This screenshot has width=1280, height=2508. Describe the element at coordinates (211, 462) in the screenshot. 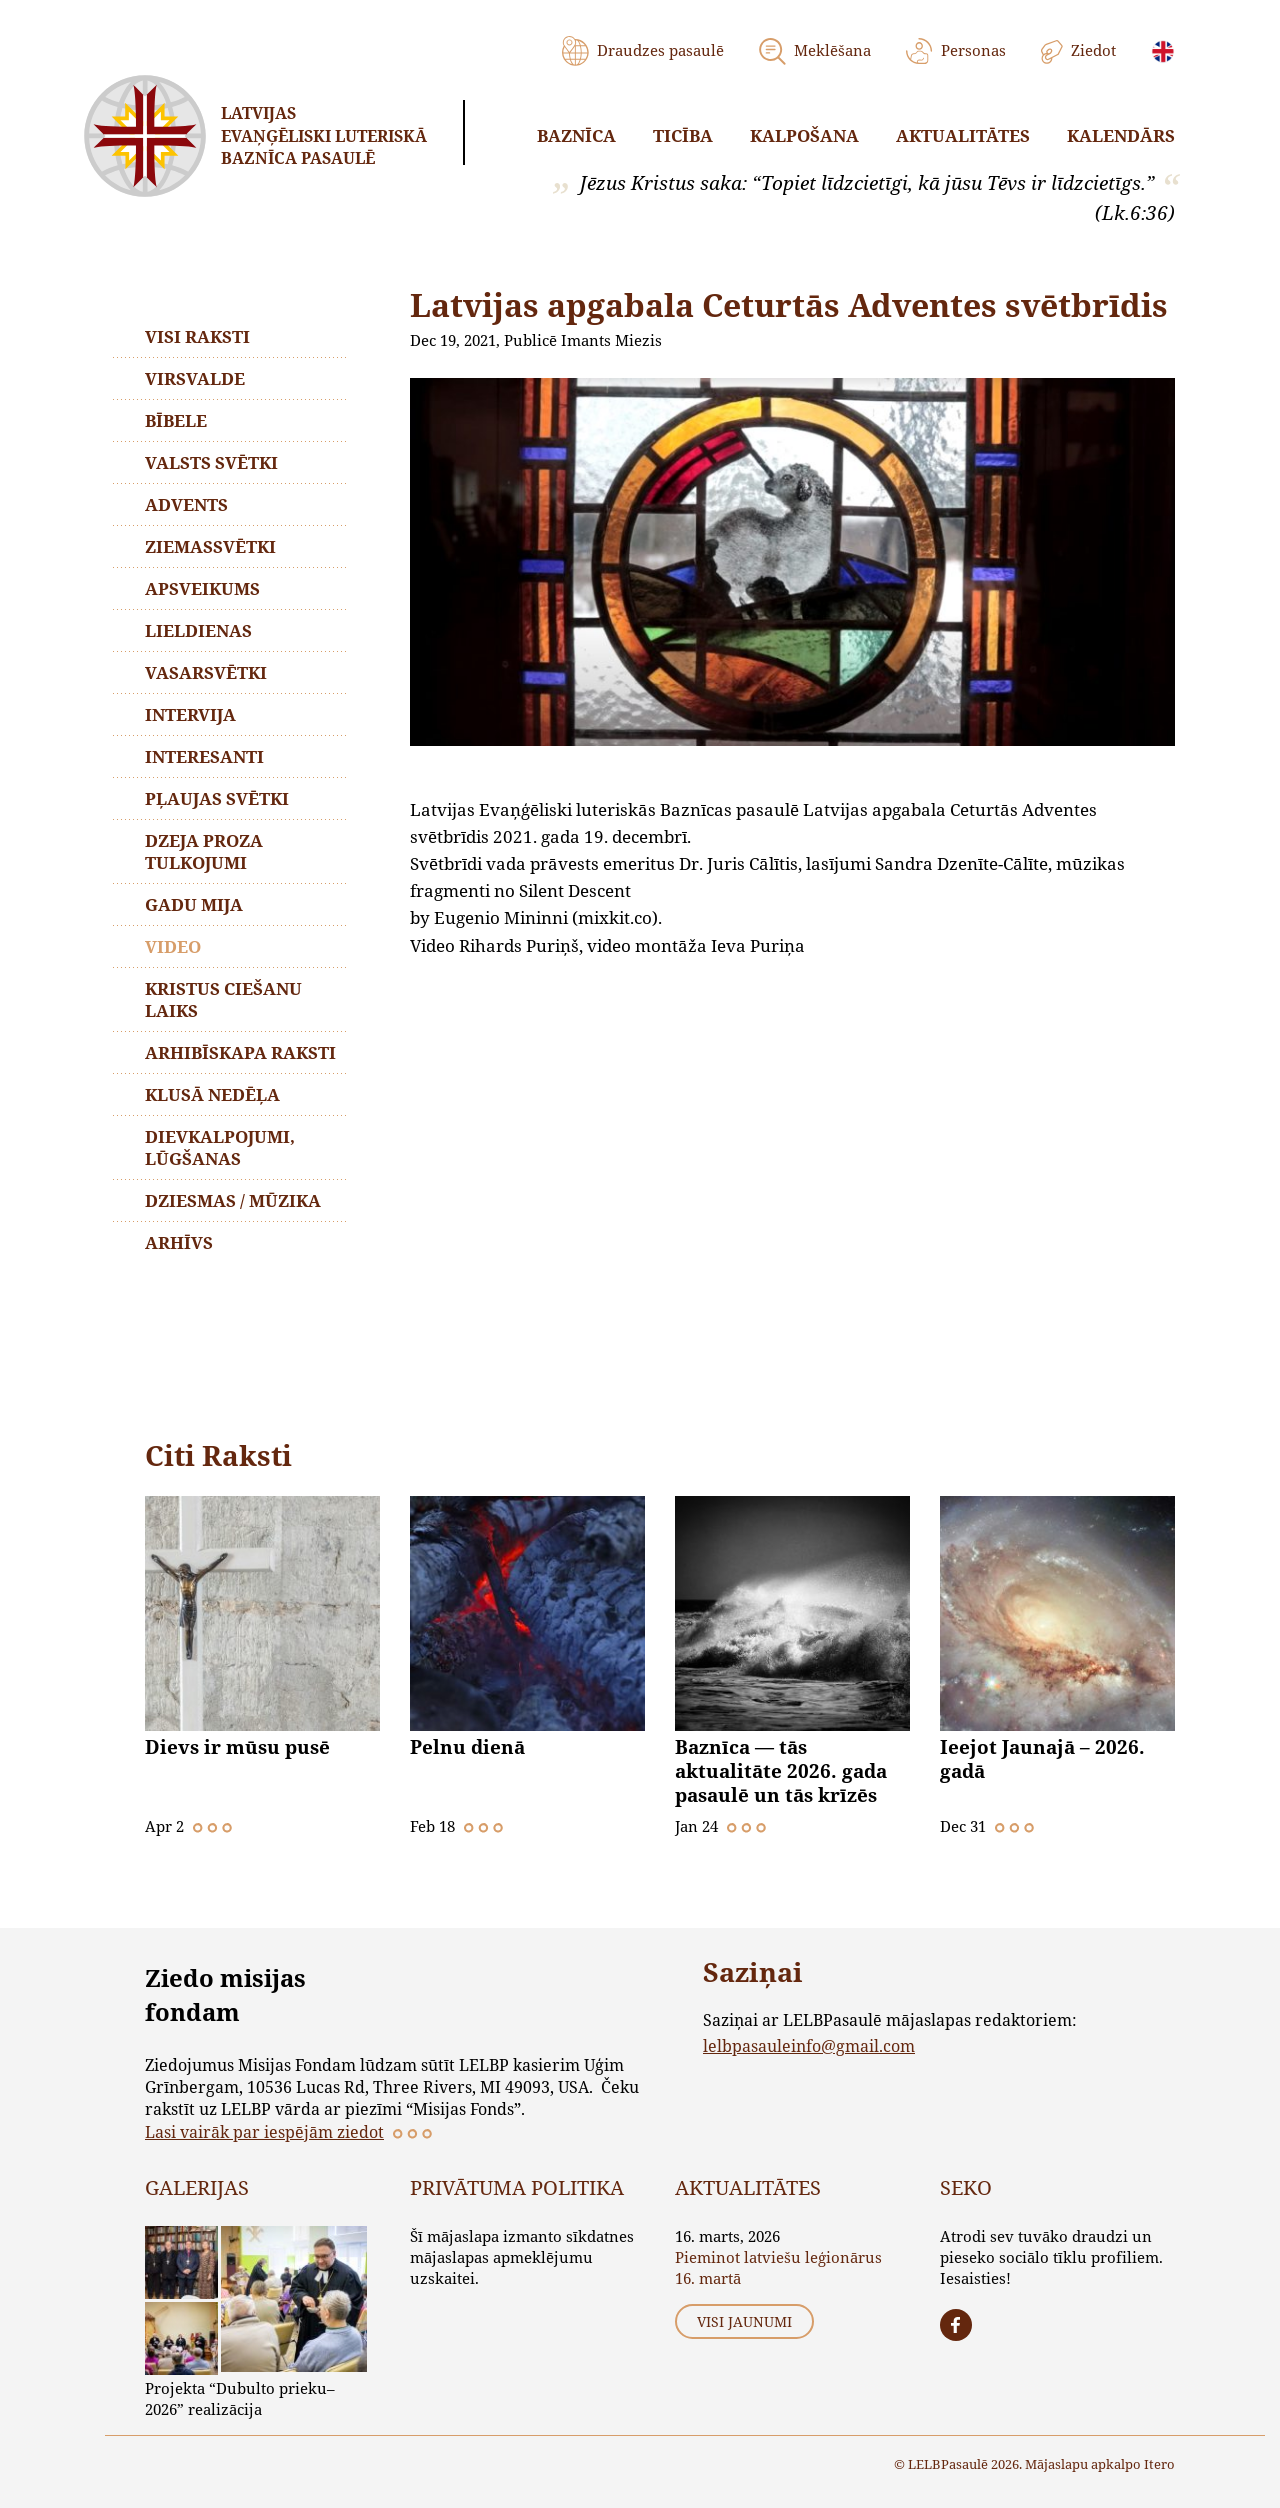

I see `Valsts svētki` at that location.